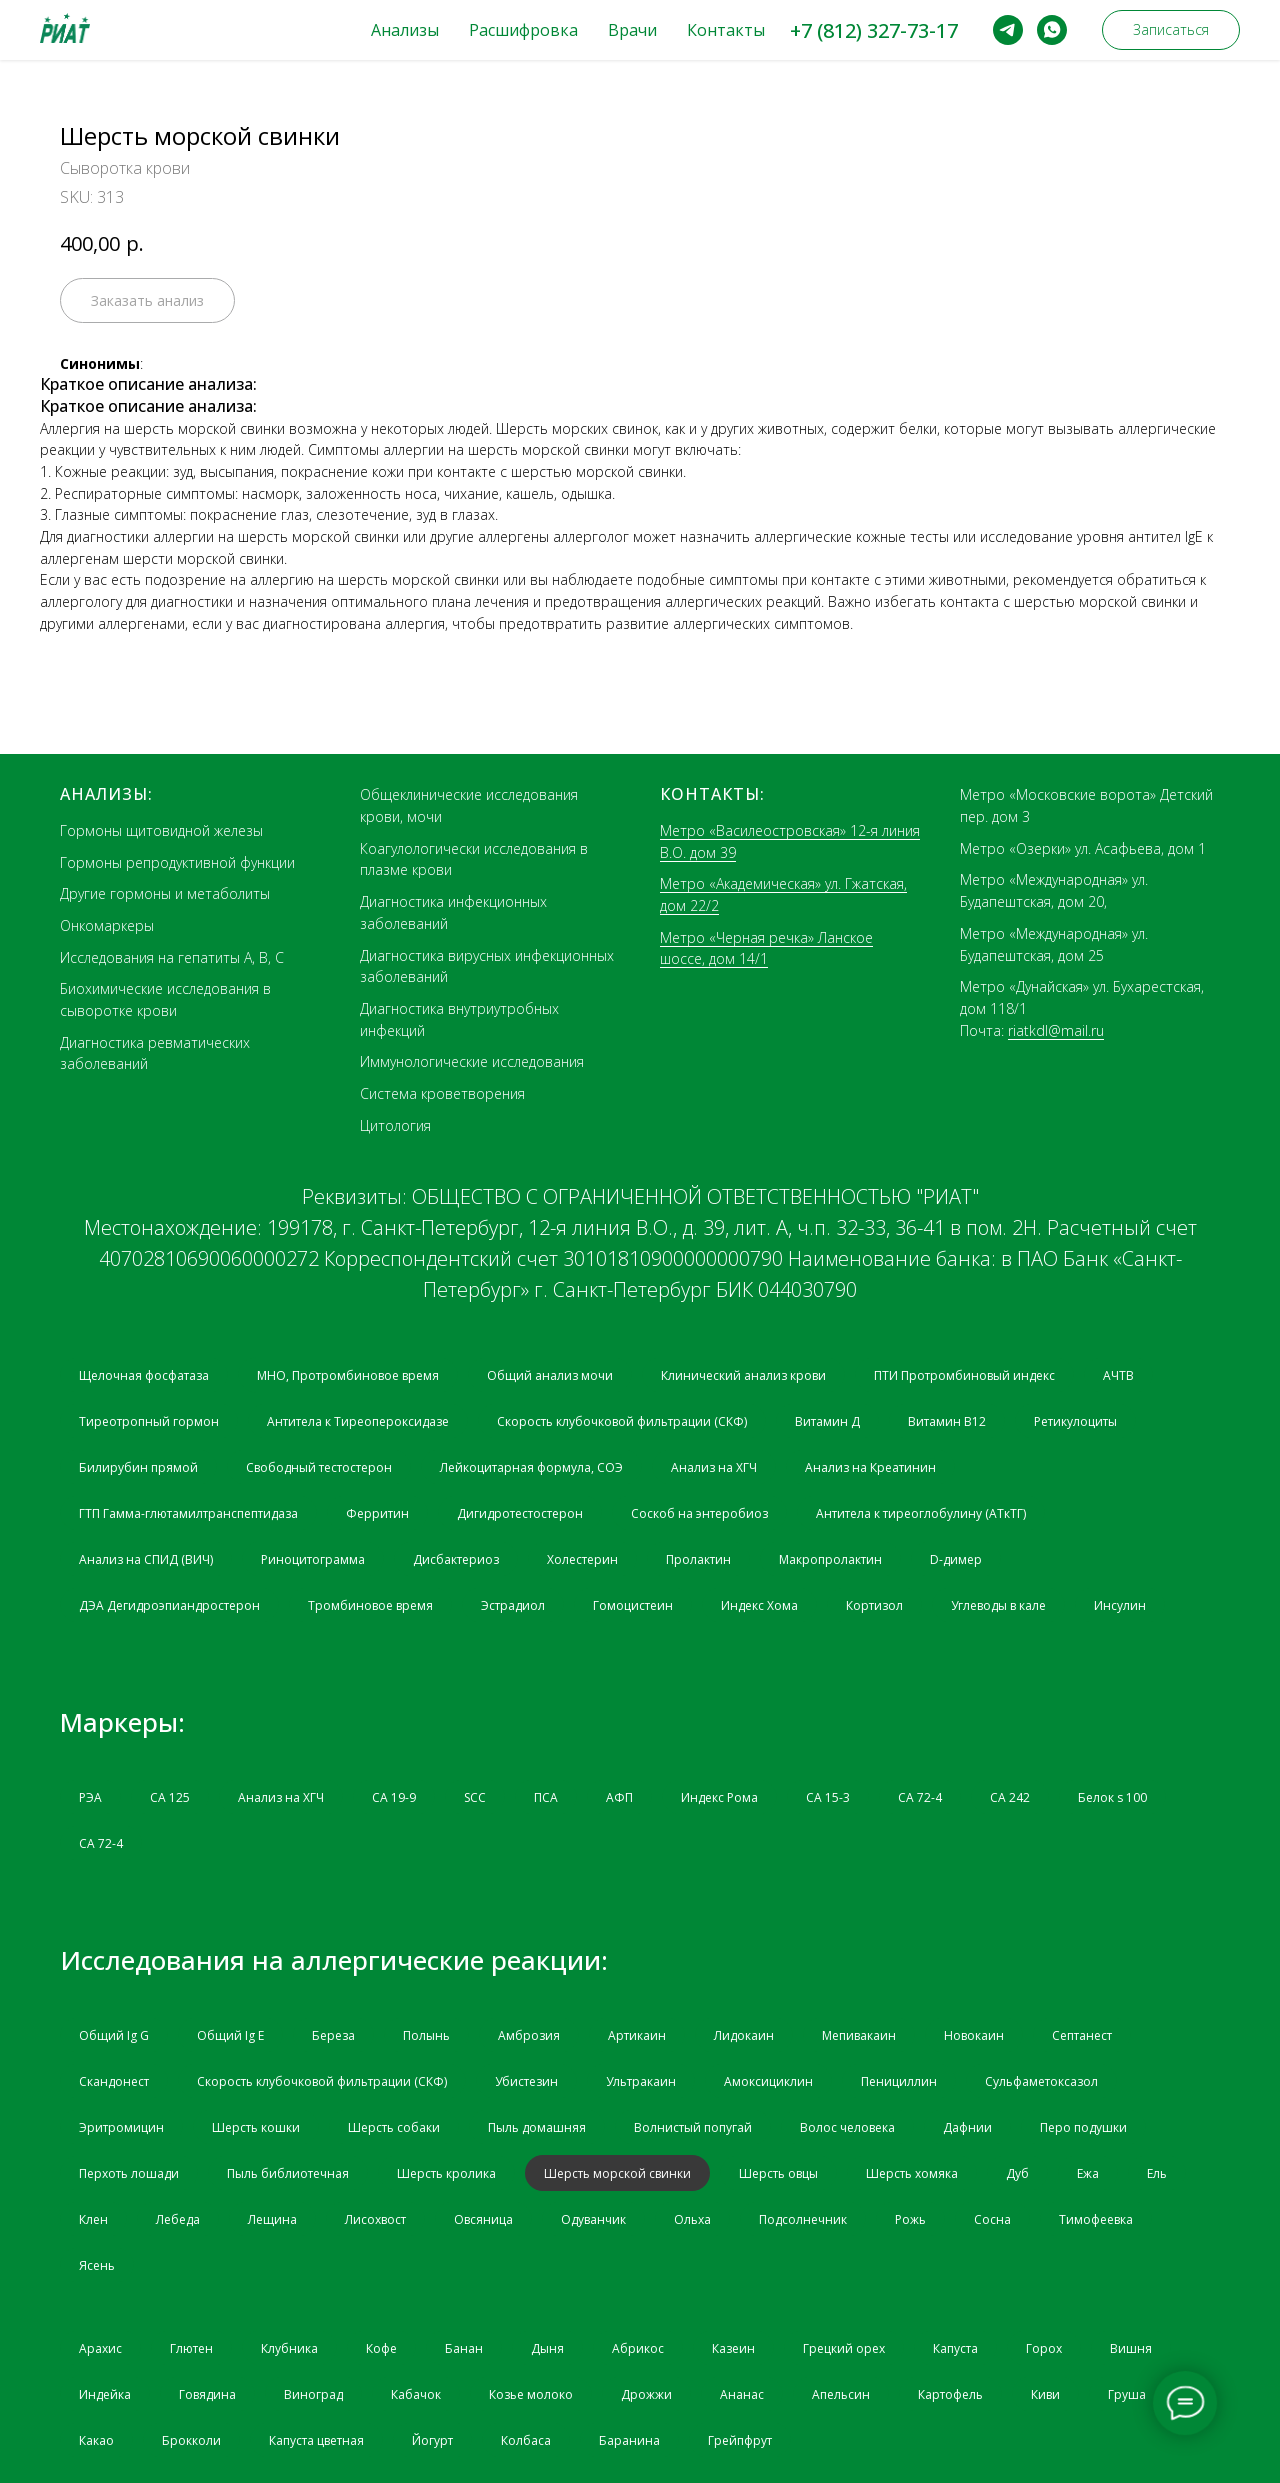  I want to click on Анализ на СПИД (ВИЧ), so click(146, 1559).